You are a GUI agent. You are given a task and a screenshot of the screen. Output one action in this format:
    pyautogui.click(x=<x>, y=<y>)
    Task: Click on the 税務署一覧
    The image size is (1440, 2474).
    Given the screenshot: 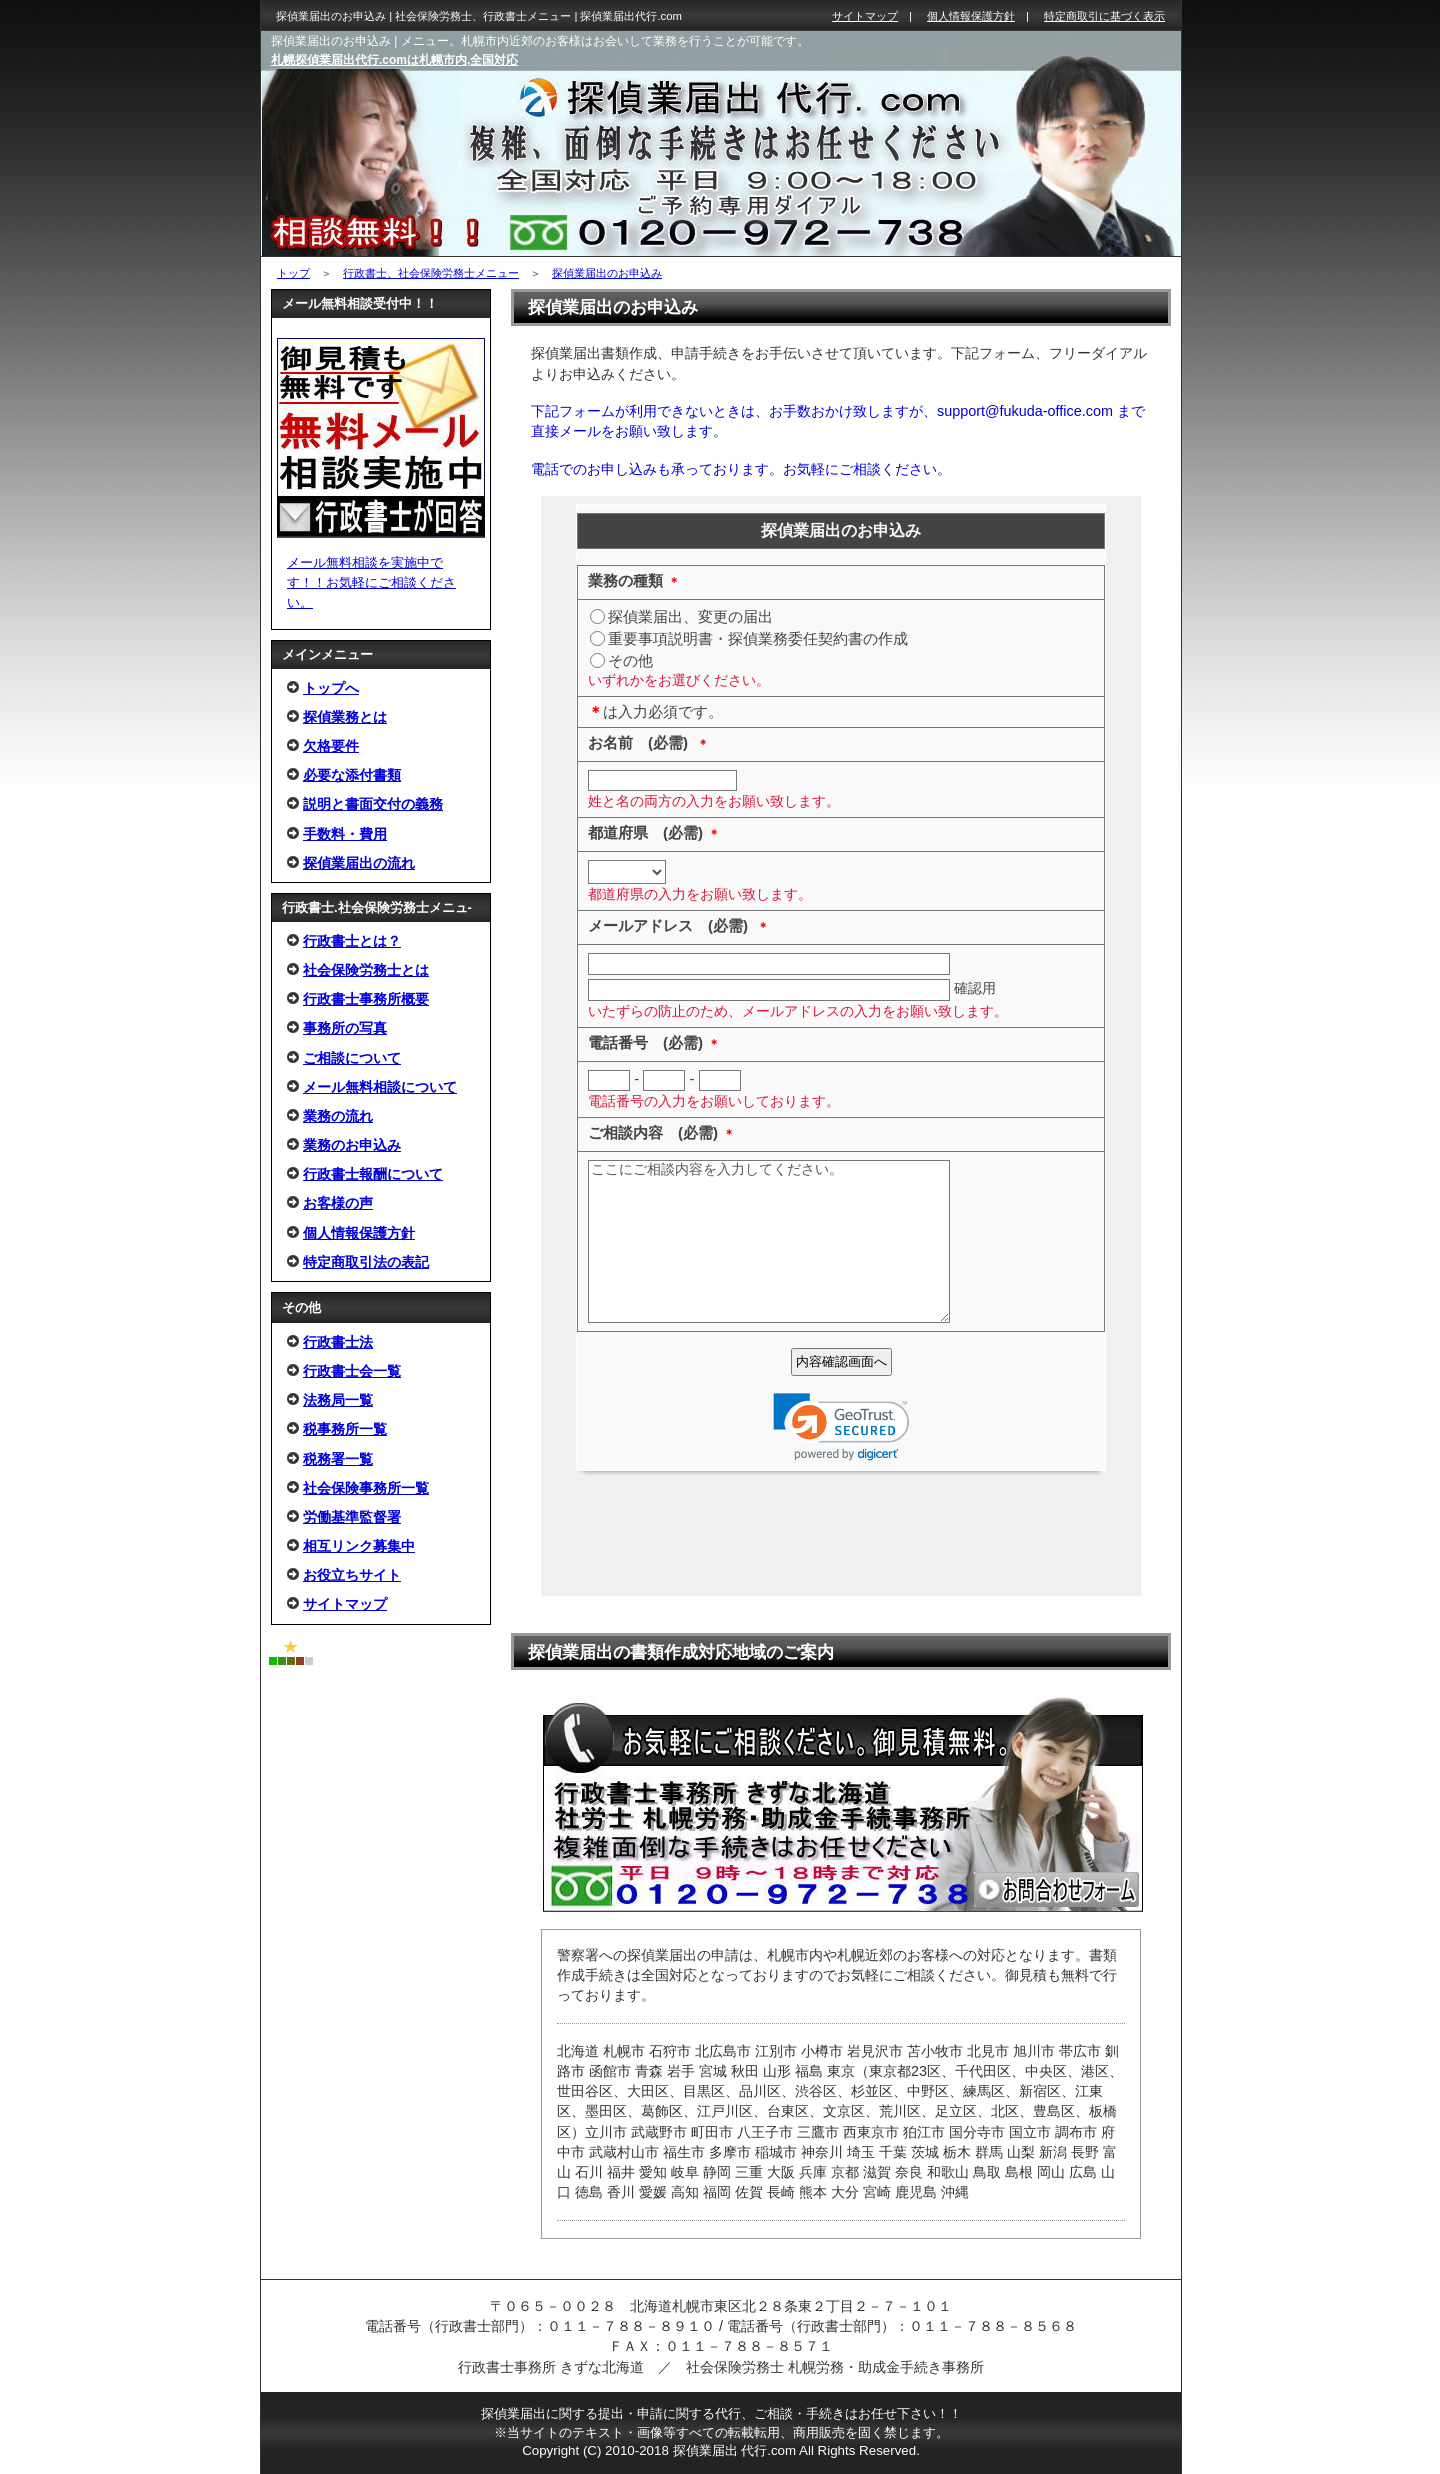 What is the action you would take?
    pyautogui.click(x=338, y=1459)
    